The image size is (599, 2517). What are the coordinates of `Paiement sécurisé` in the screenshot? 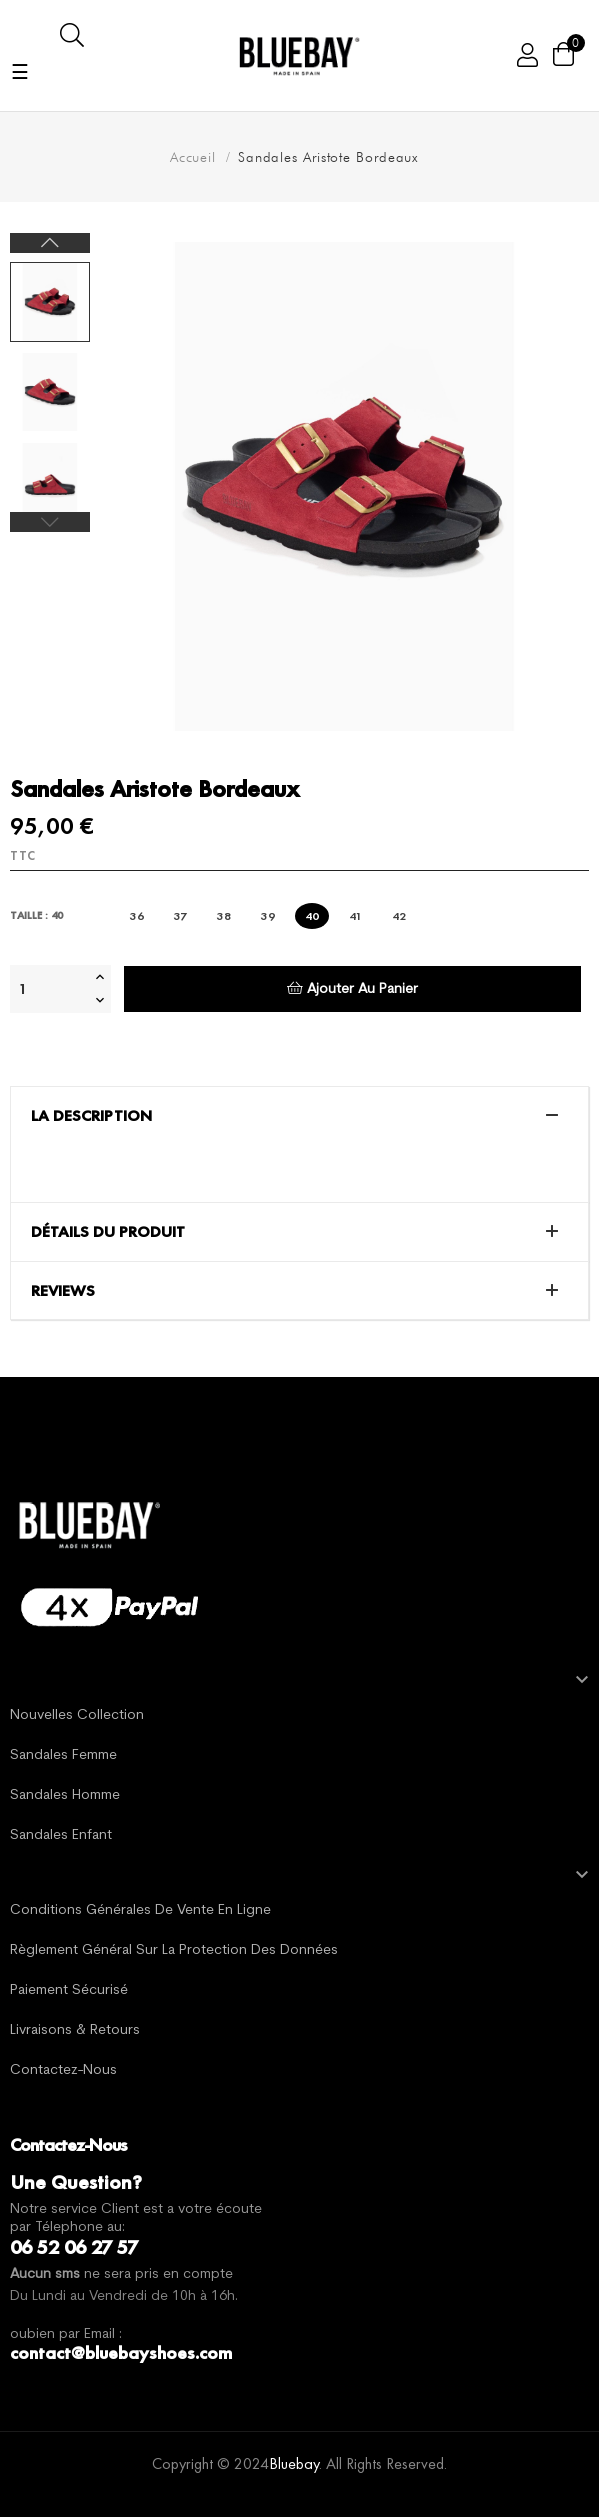 It's located at (69, 1990).